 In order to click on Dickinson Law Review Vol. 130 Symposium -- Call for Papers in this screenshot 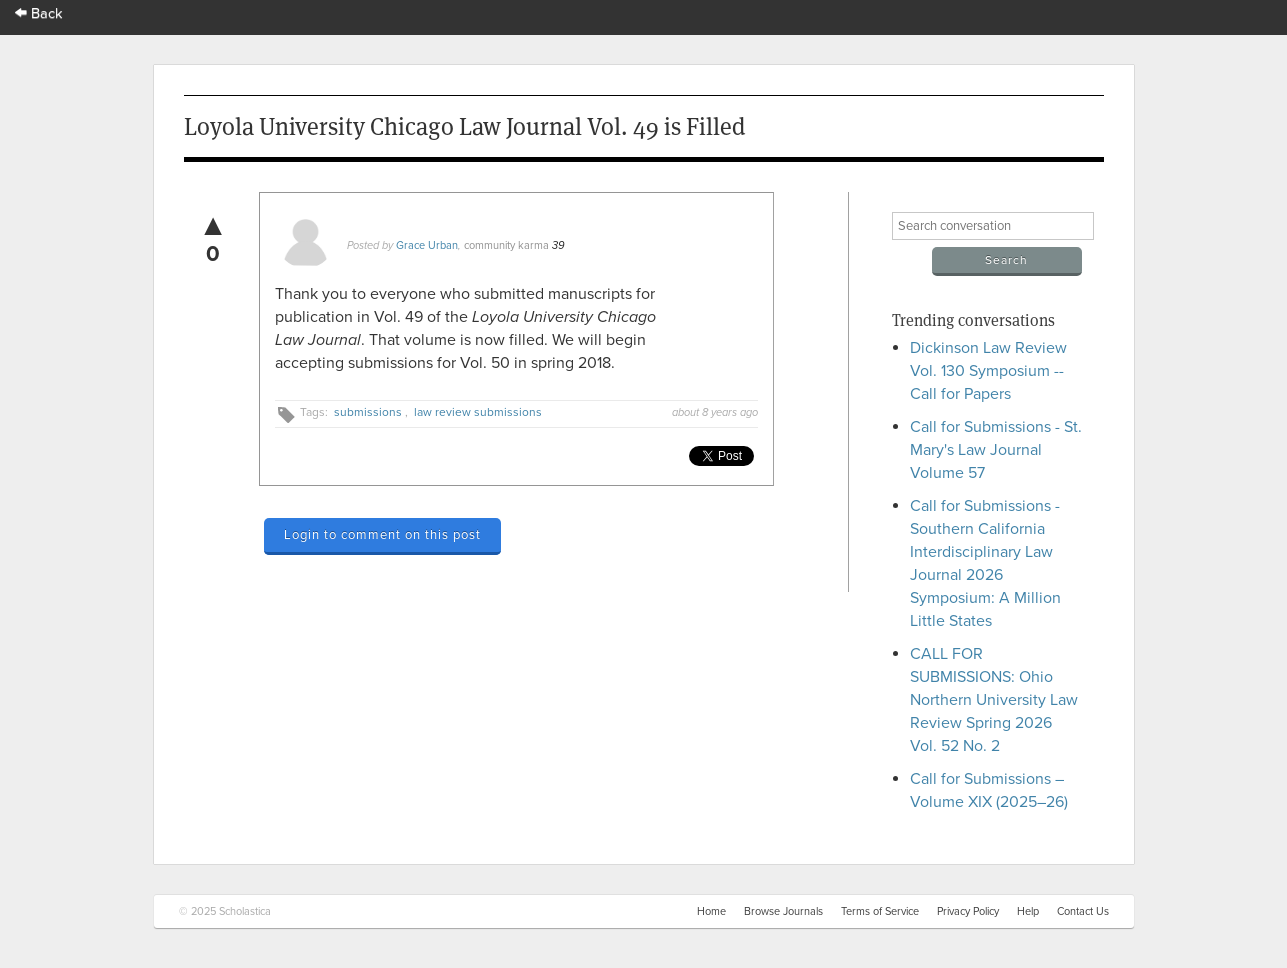, I will do `click(988, 371)`.